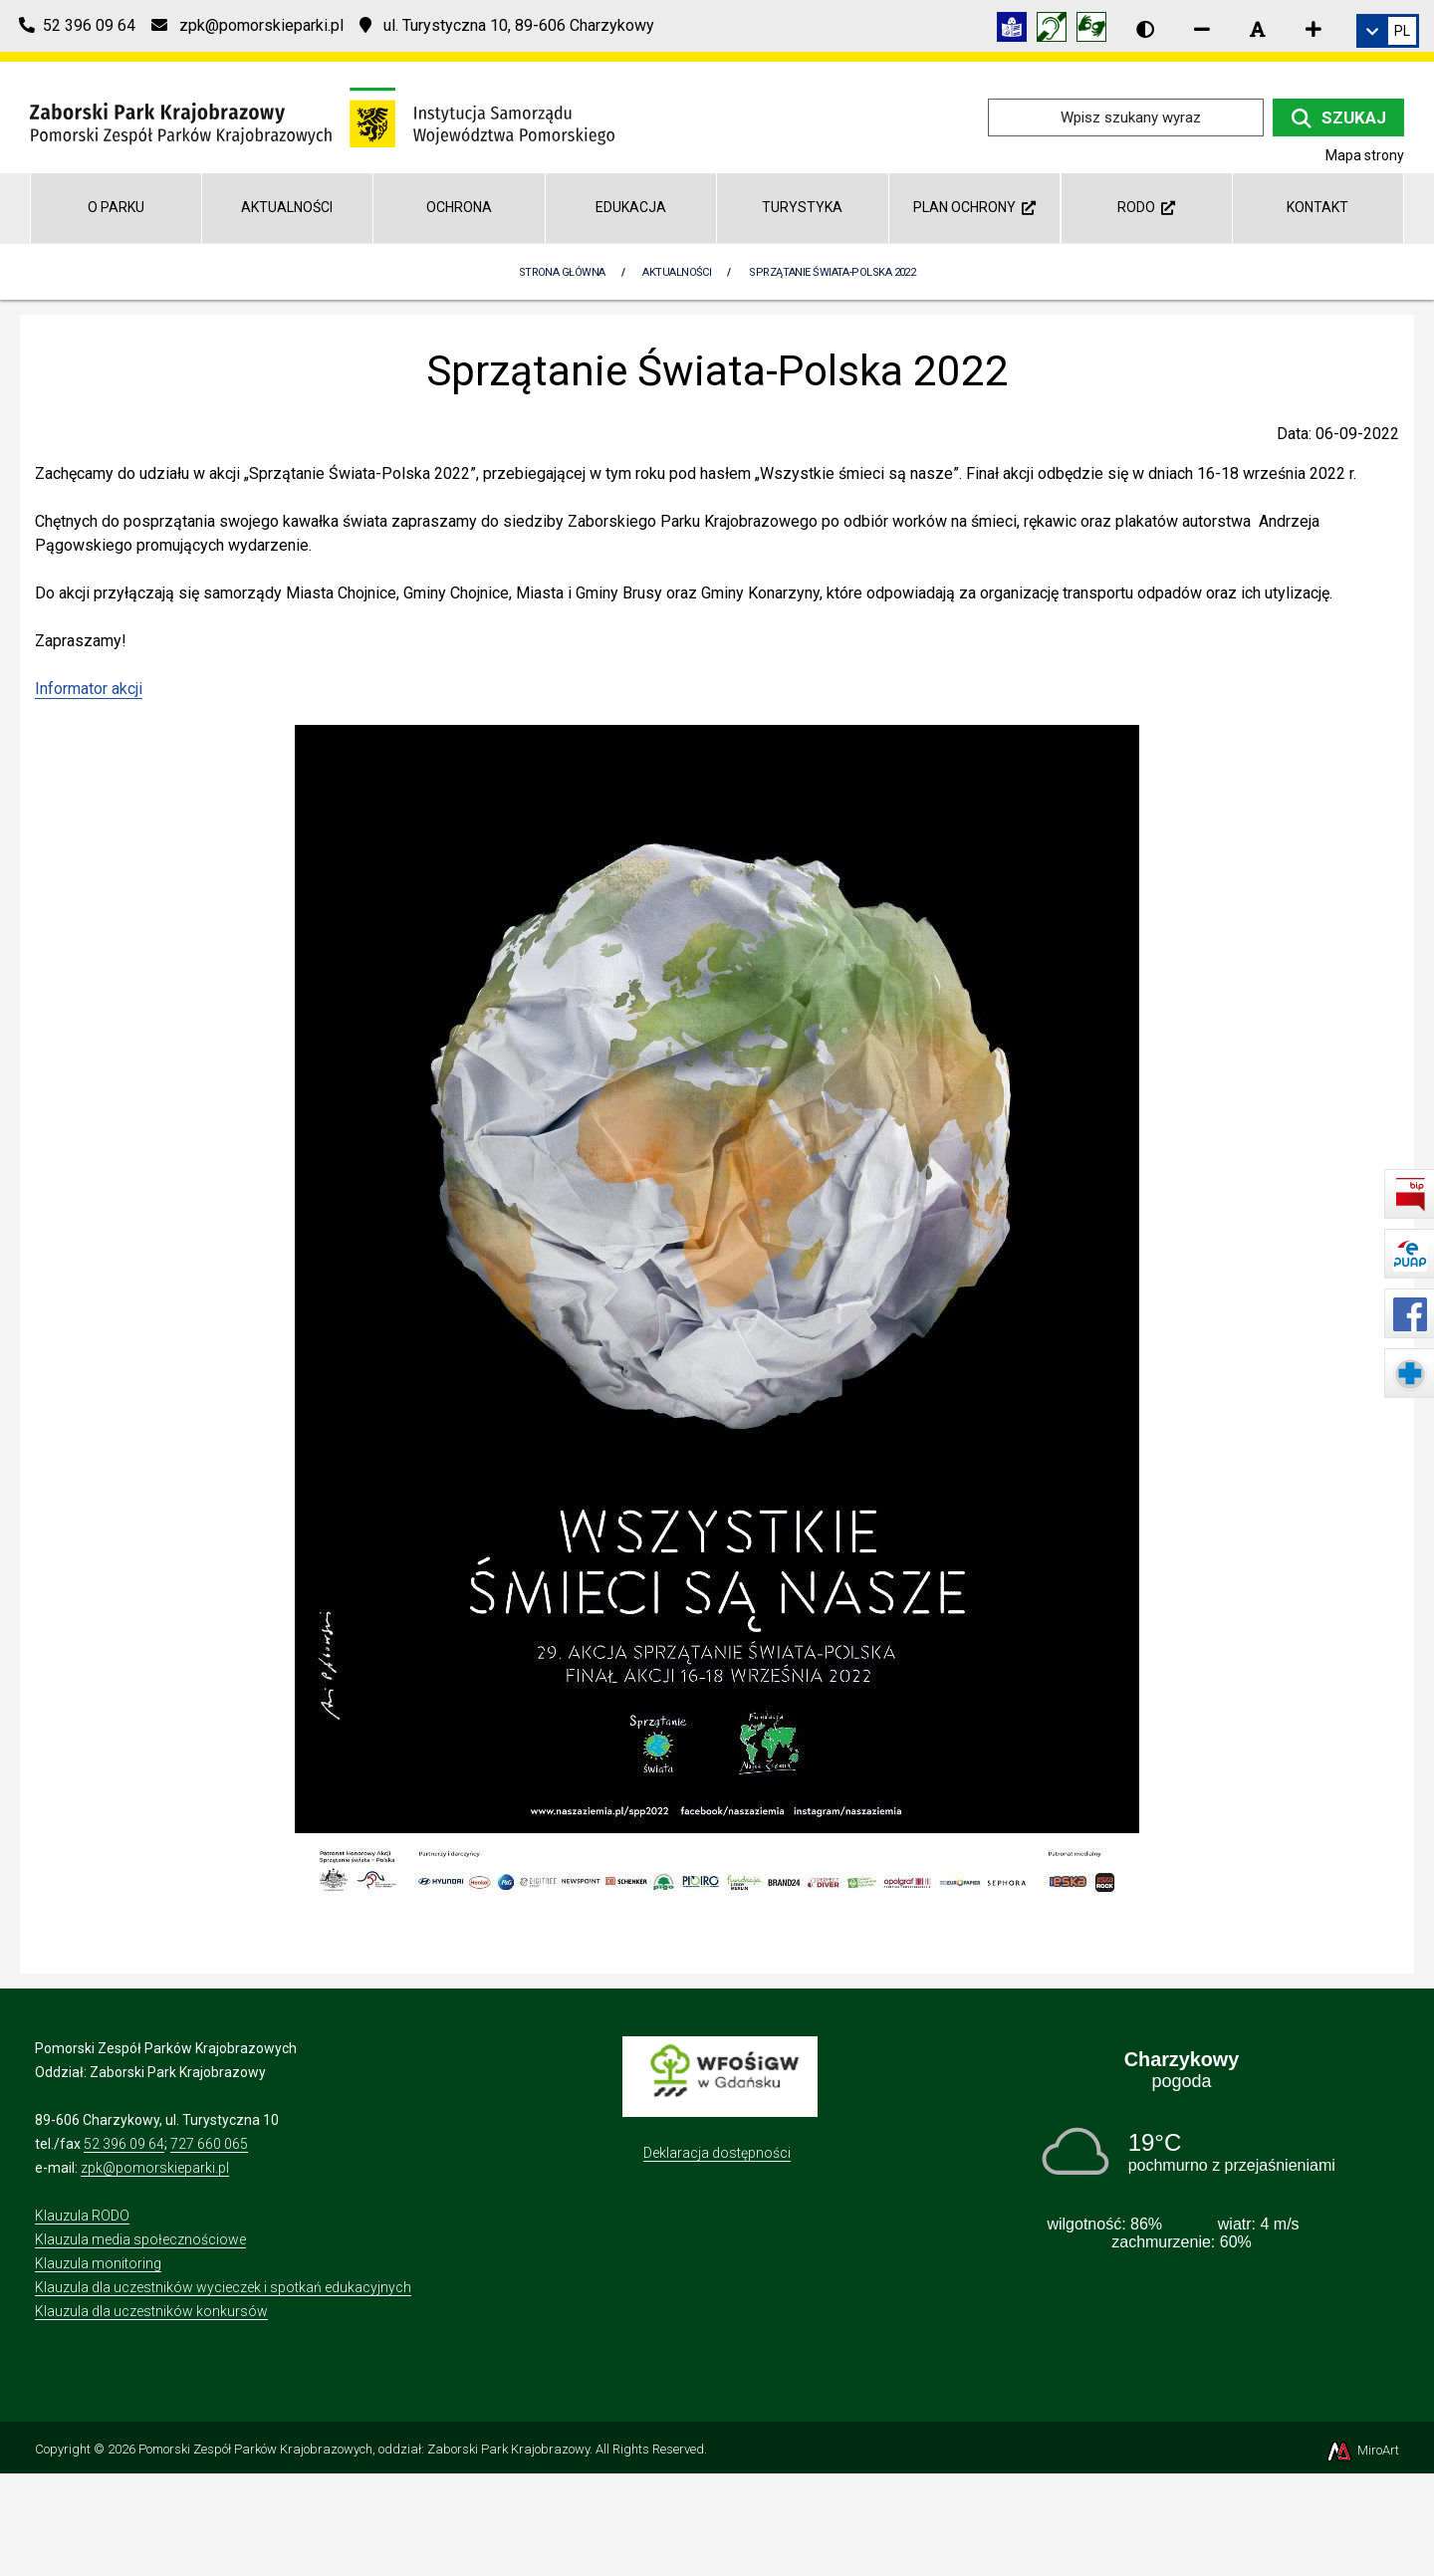 This screenshot has height=2576, width=1434. Describe the element at coordinates (124, 2144) in the screenshot. I see `52 396 09 64` at that location.